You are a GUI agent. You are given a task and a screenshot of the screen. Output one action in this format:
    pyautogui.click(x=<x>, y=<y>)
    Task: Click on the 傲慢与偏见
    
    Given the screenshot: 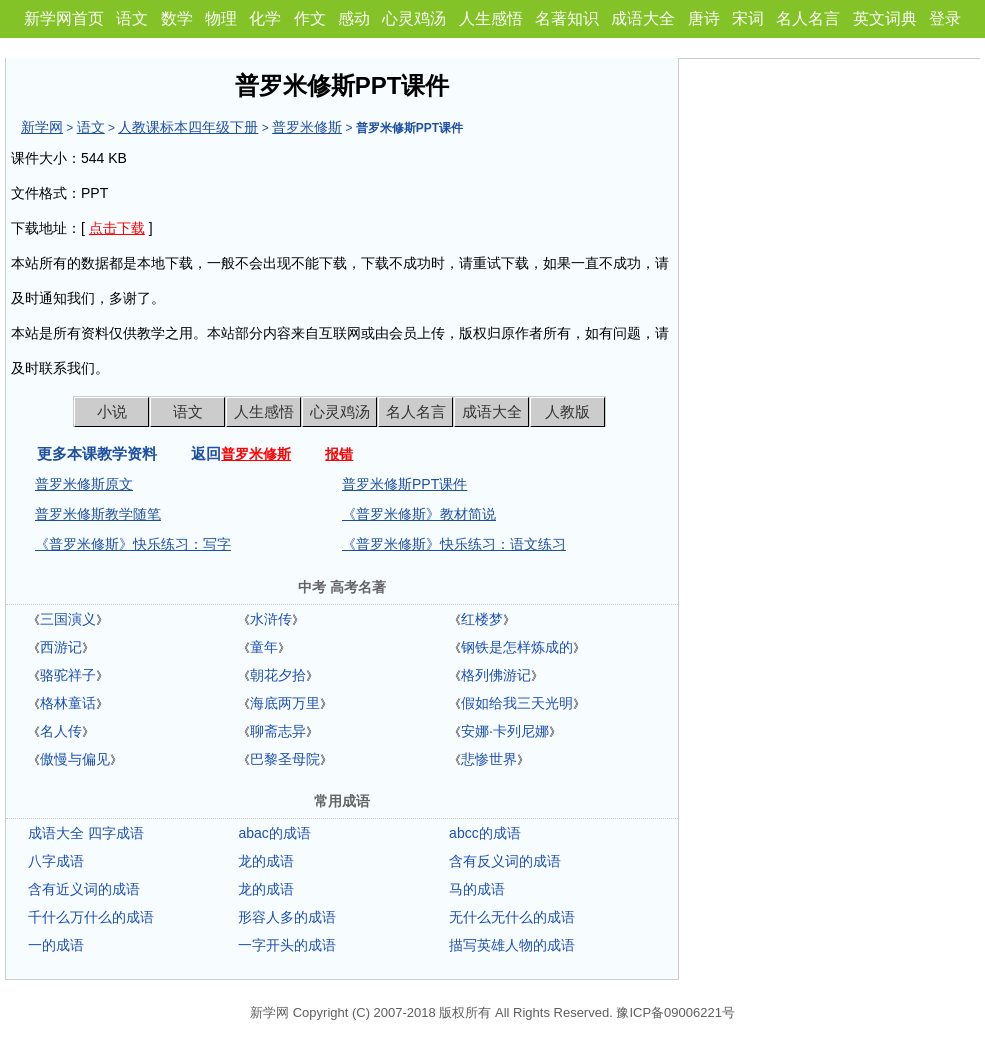 What is the action you would take?
    pyautogui.click(x=75, y=759)
    